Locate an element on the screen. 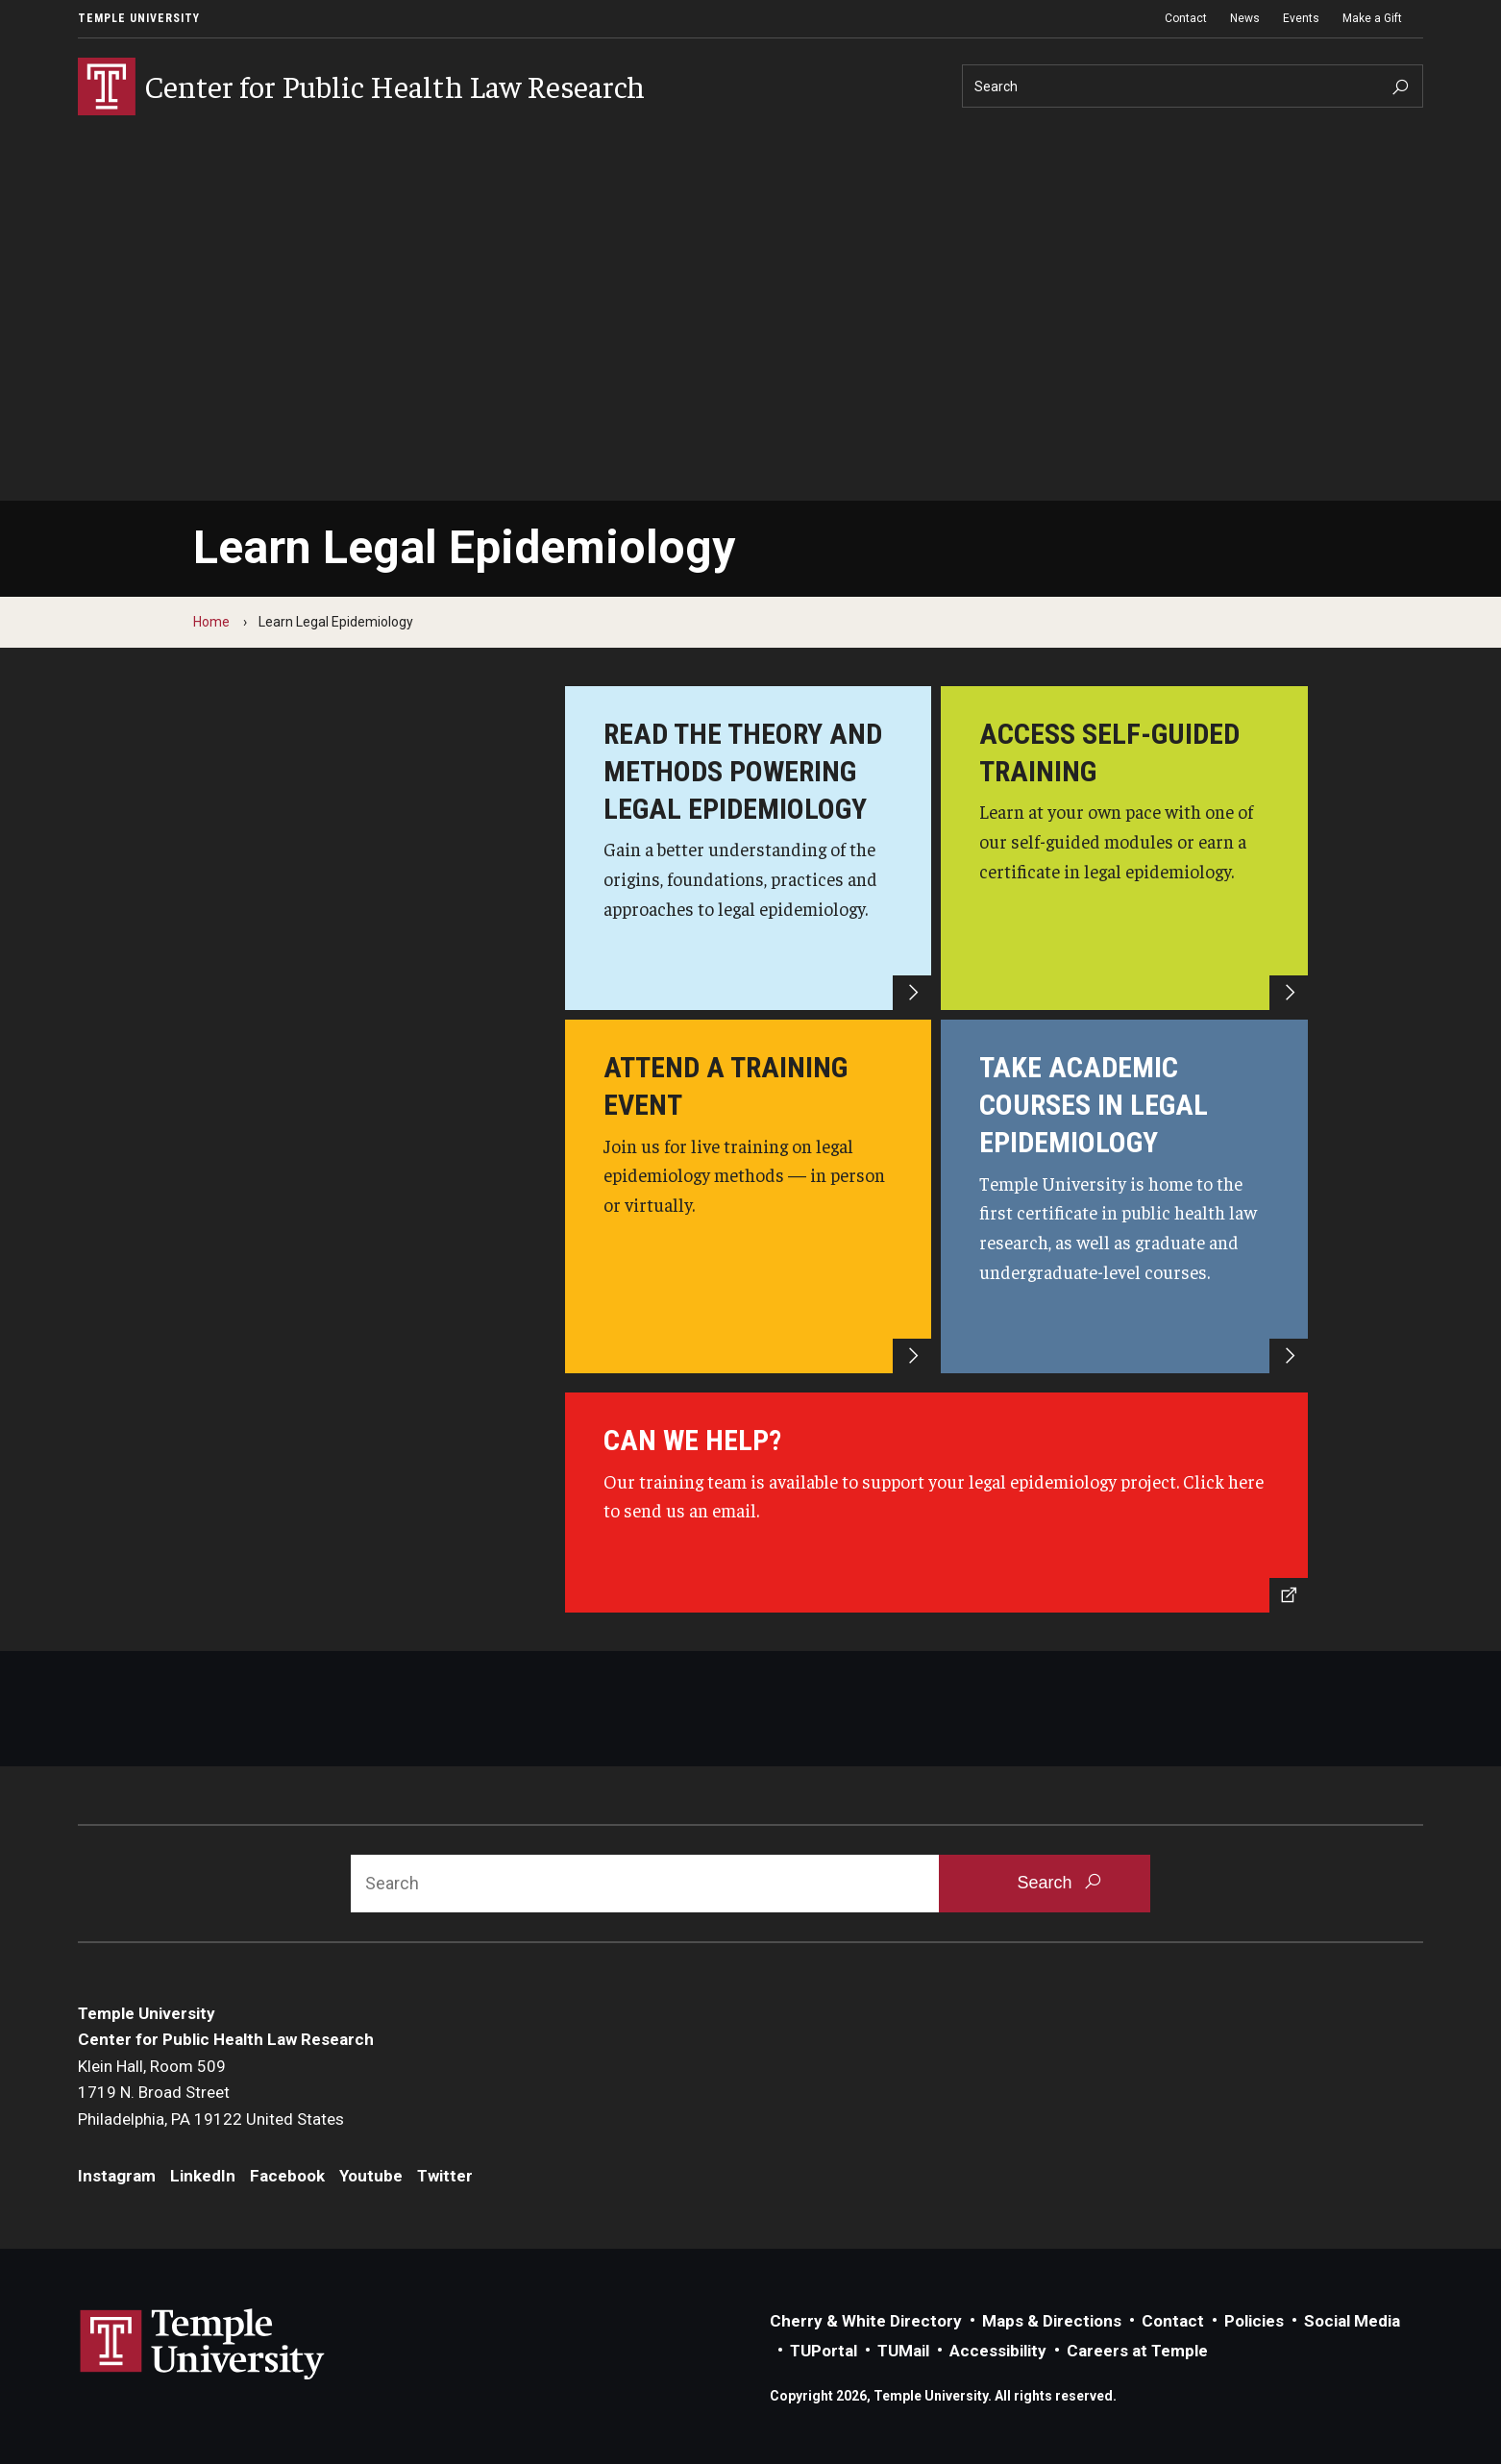 The image size is (1501, 2464). [Attend a training event] is located at coordinates (748, 1196).